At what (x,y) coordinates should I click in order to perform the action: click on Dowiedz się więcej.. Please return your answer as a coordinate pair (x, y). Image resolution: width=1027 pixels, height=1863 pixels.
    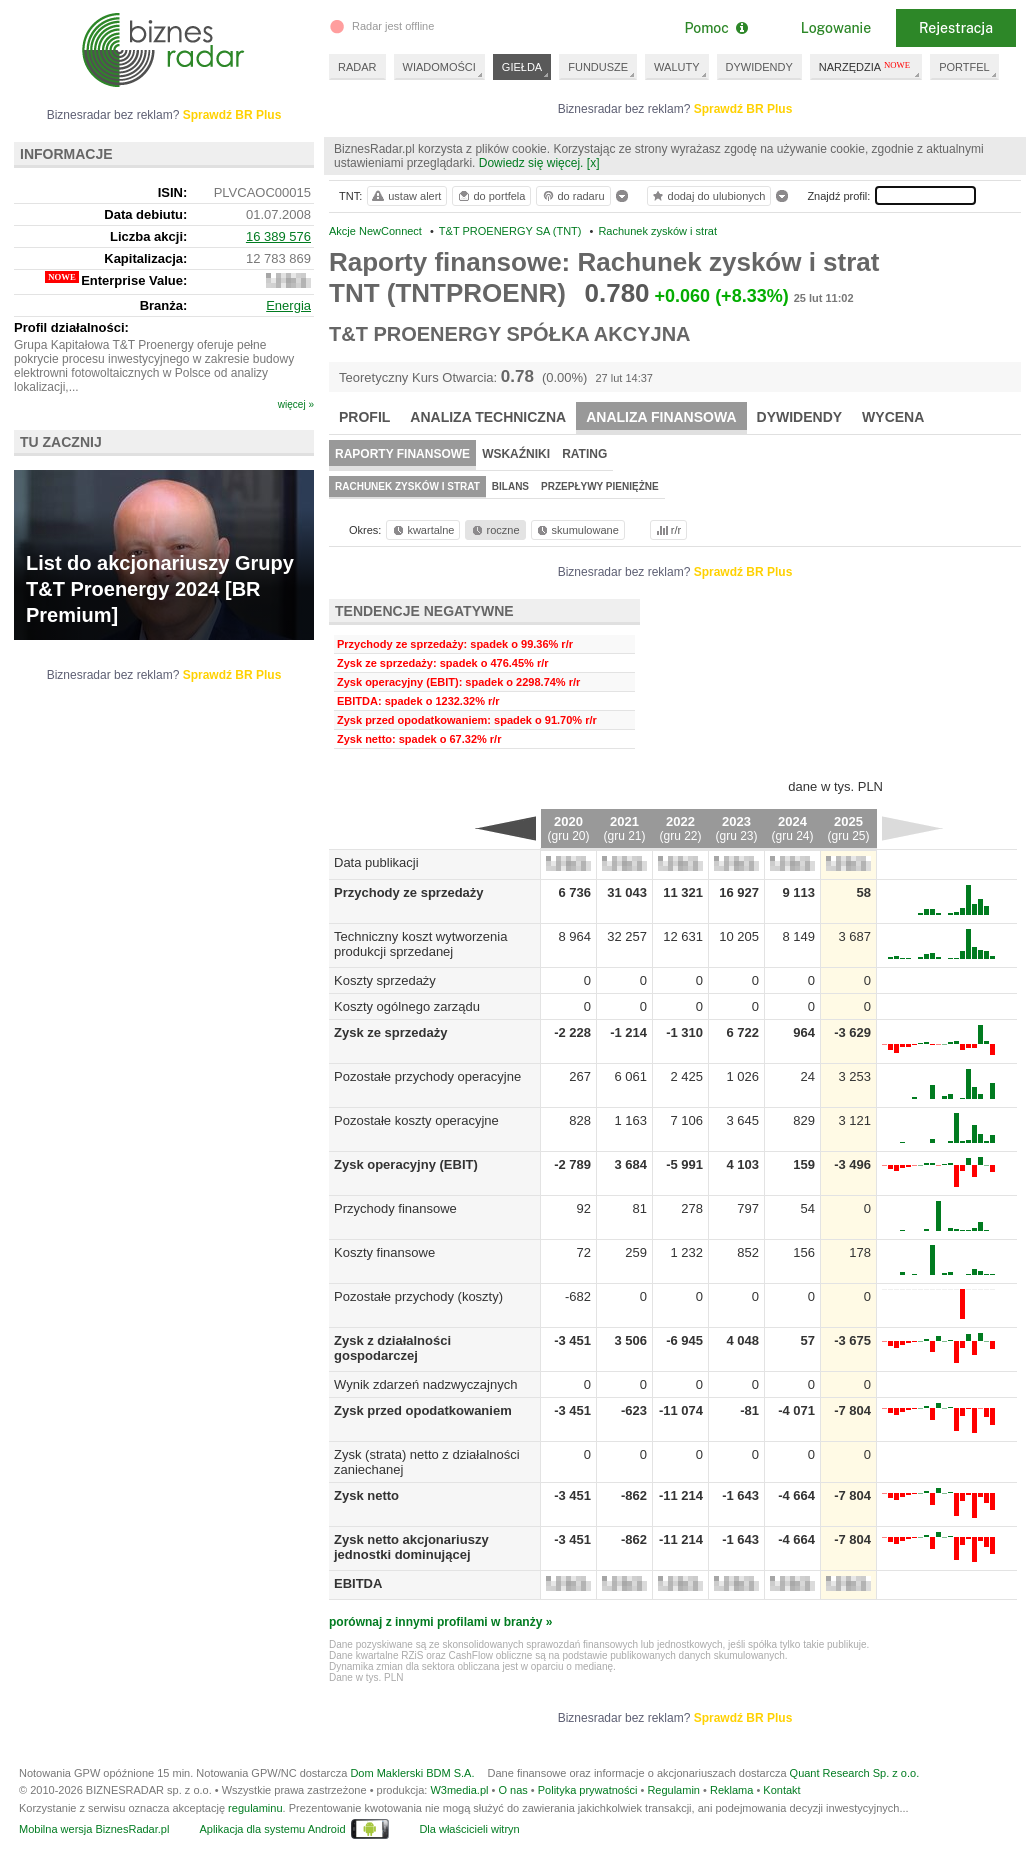
    Looking at the image, I should click on (531, 163).